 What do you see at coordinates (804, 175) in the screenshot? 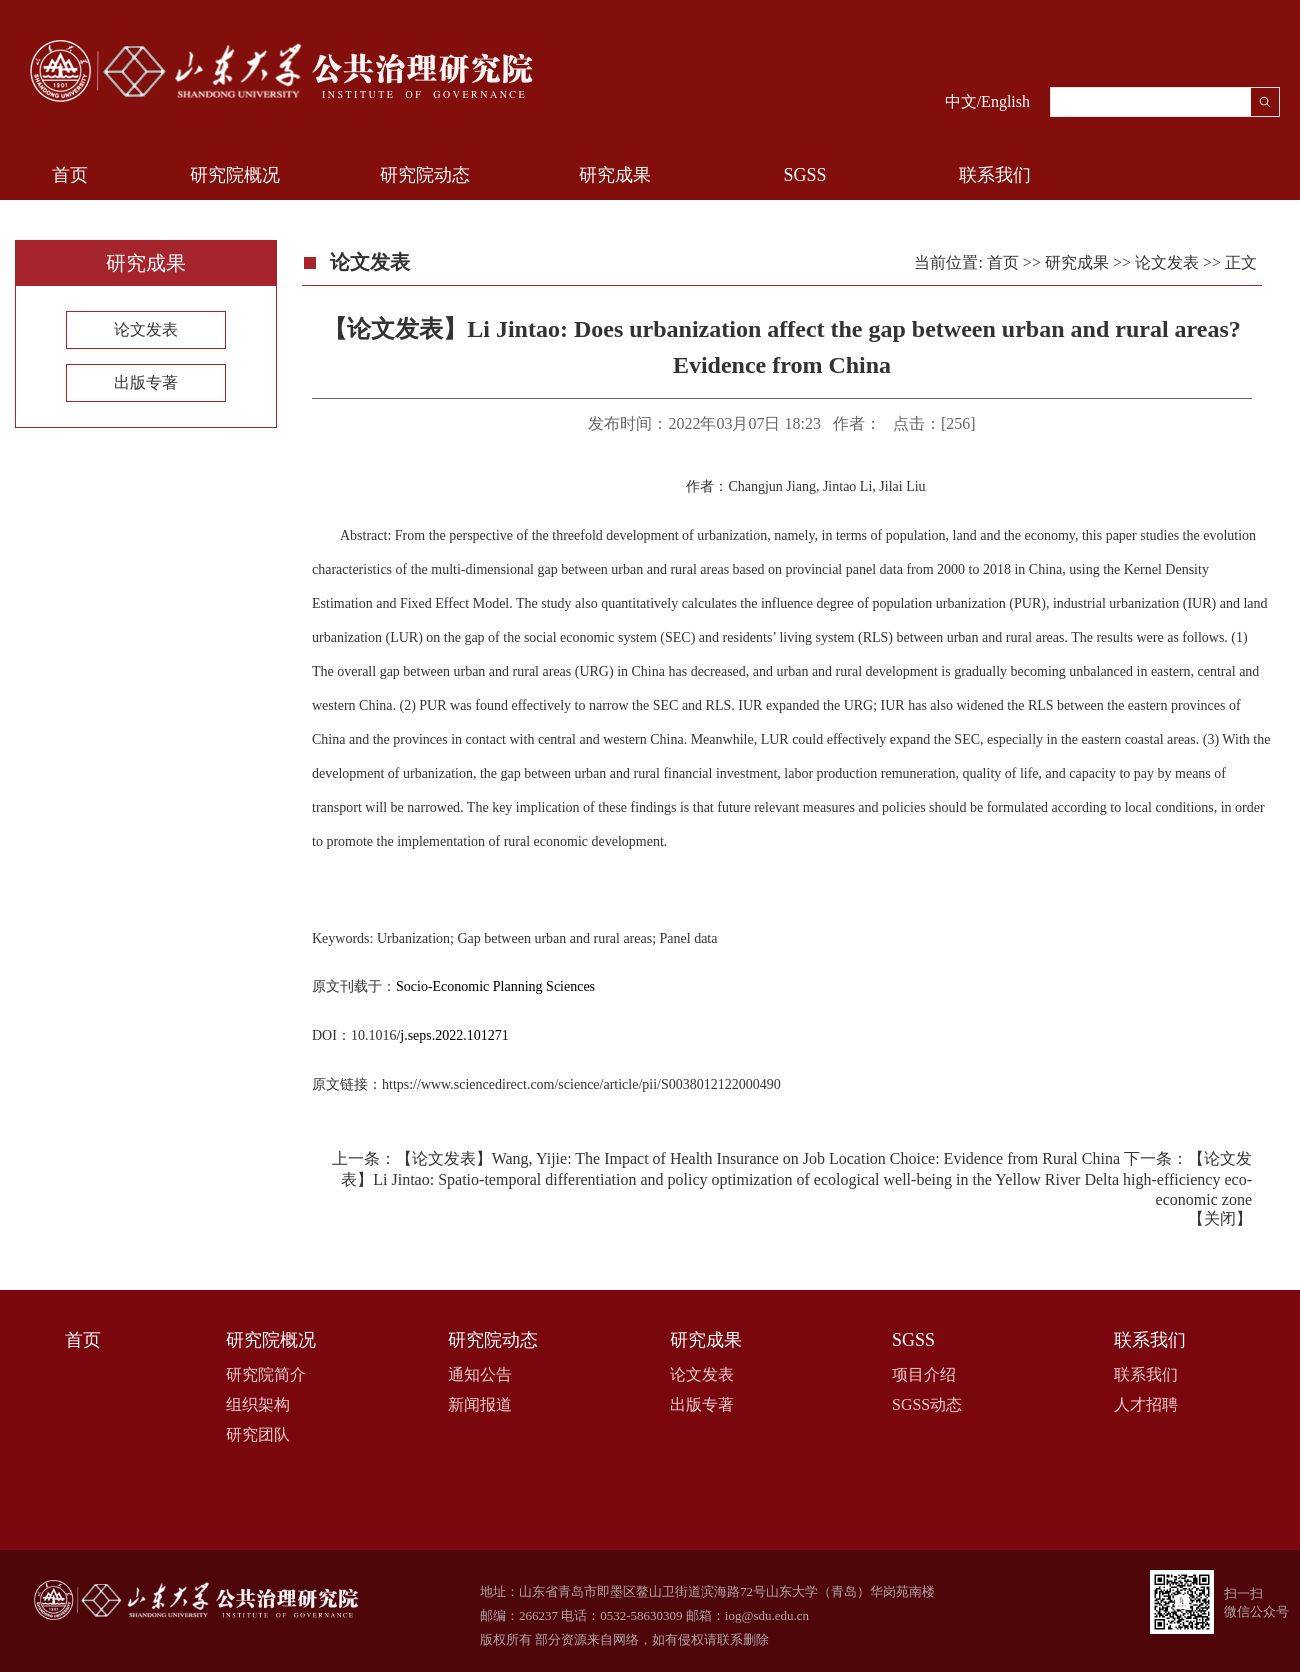
I see `SGSS` at bounding box center [804, 175].